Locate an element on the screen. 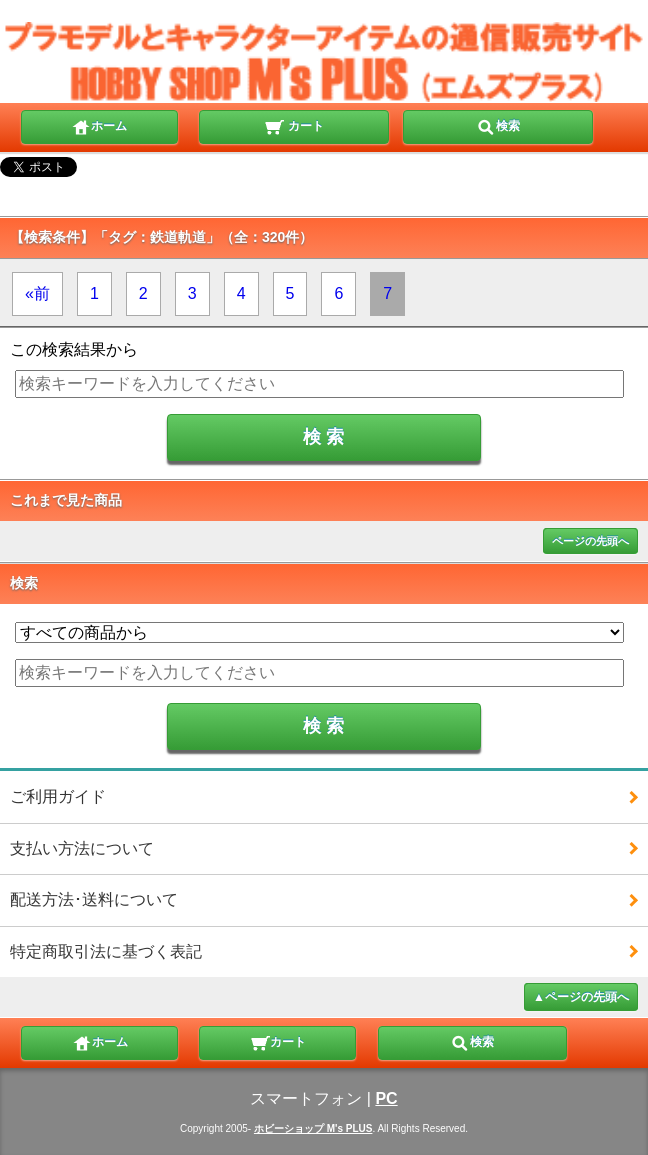 This screenshot has height=1155, width=648. 配送方法･送料について is located at coordinates (94, 899).